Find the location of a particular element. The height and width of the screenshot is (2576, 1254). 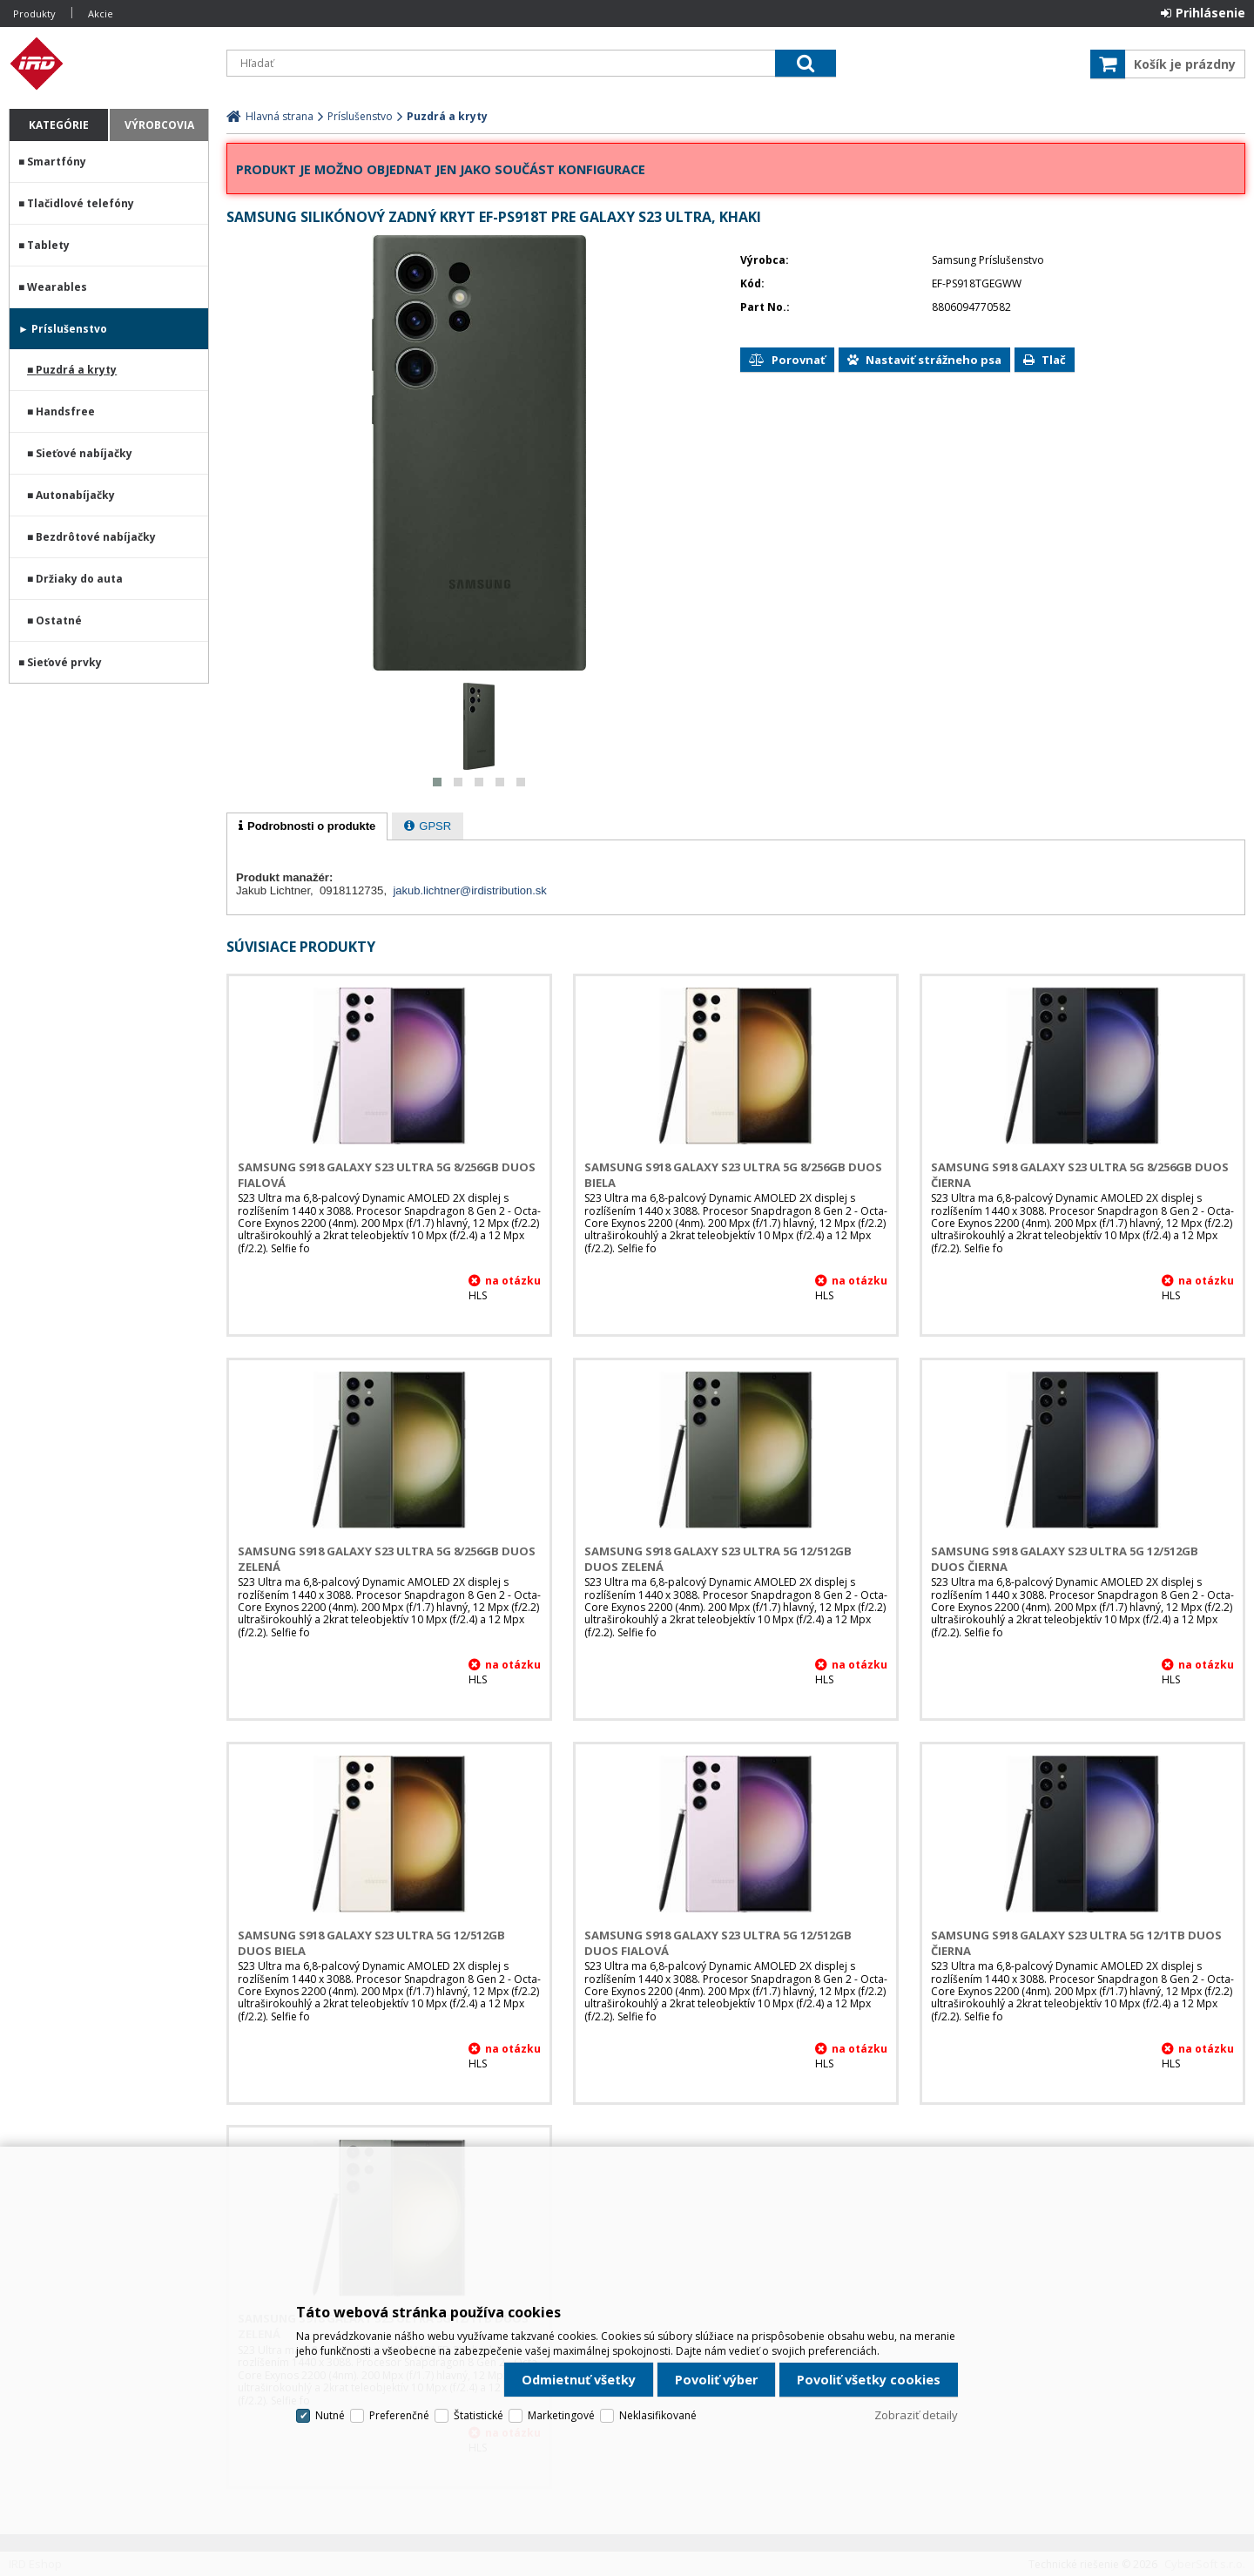

Sieťové prvky is located at coordinates (64, 662).